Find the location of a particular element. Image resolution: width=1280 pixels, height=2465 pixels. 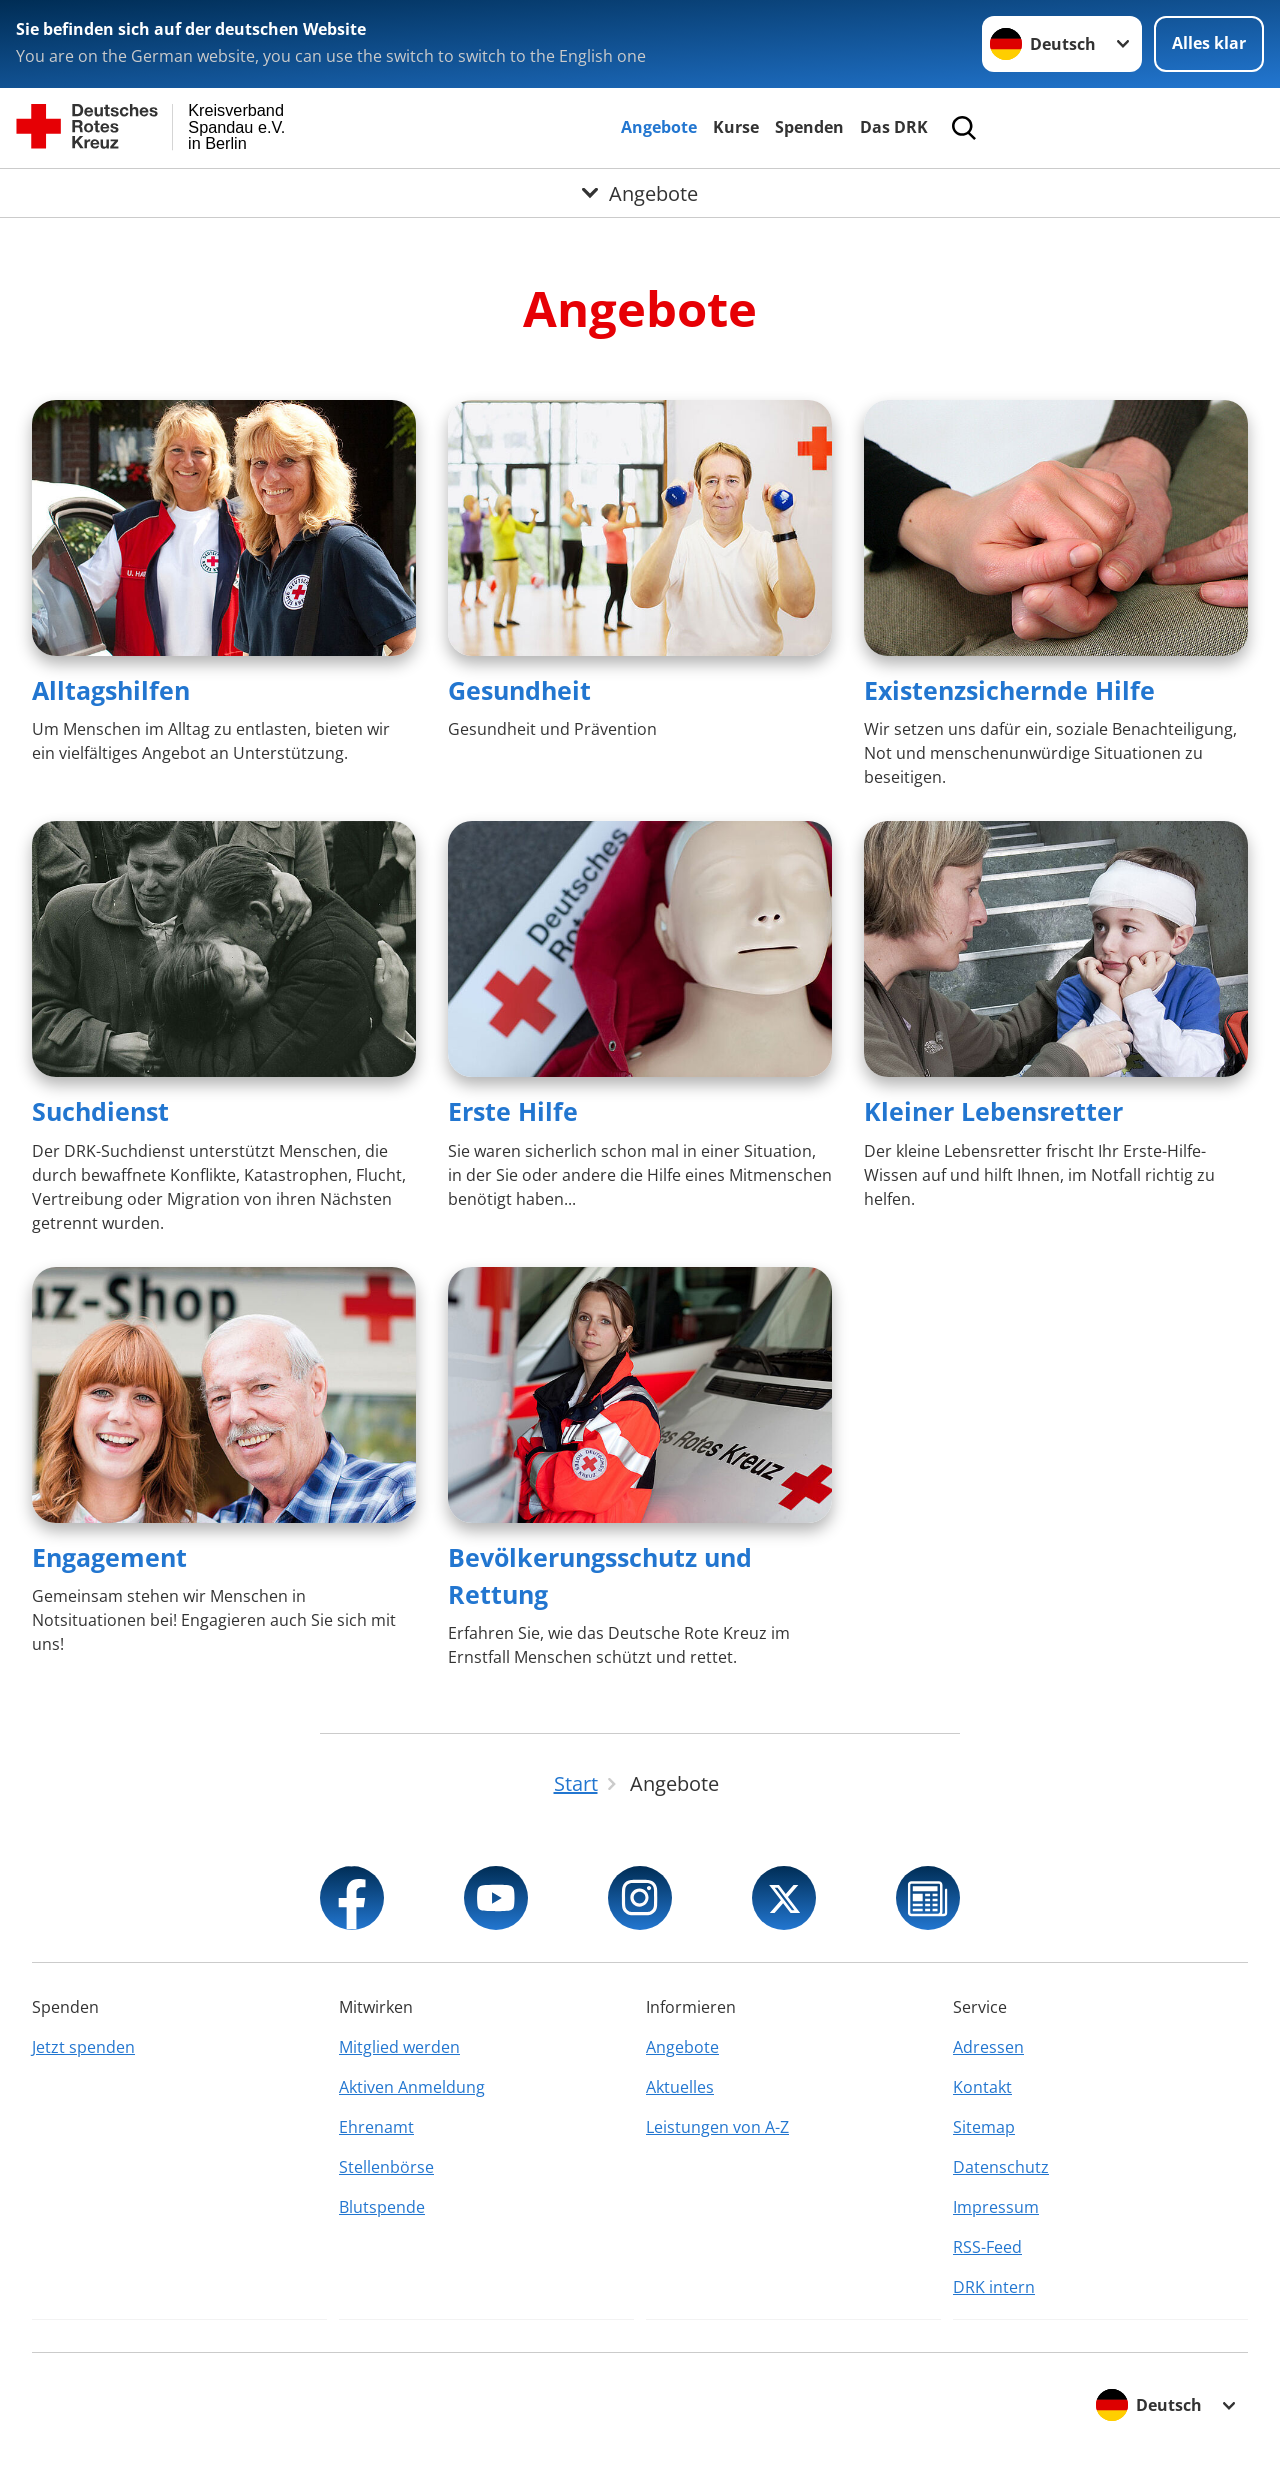

Mitglied werden is located at coordinates (399, 2047).